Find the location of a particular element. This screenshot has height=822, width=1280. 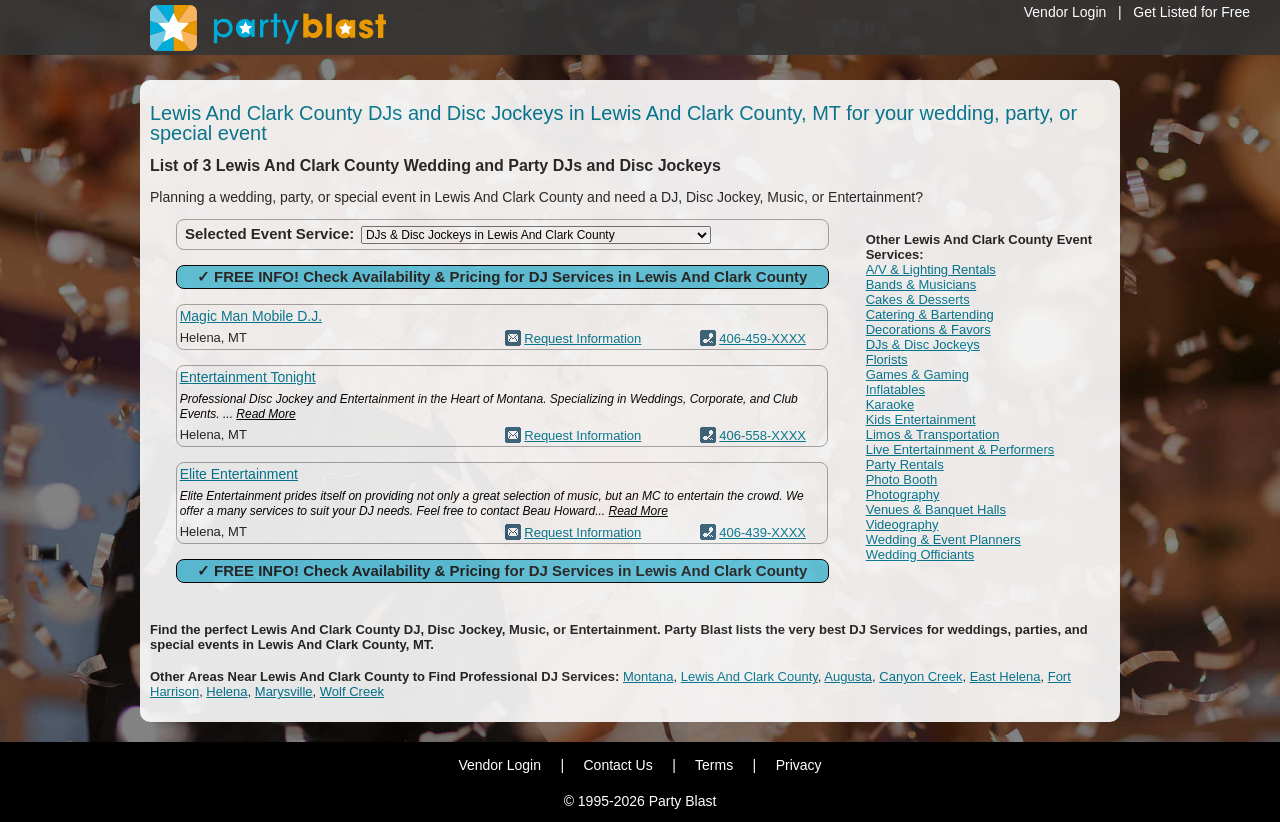

Photo Booth is located at coordinates (902, 479).